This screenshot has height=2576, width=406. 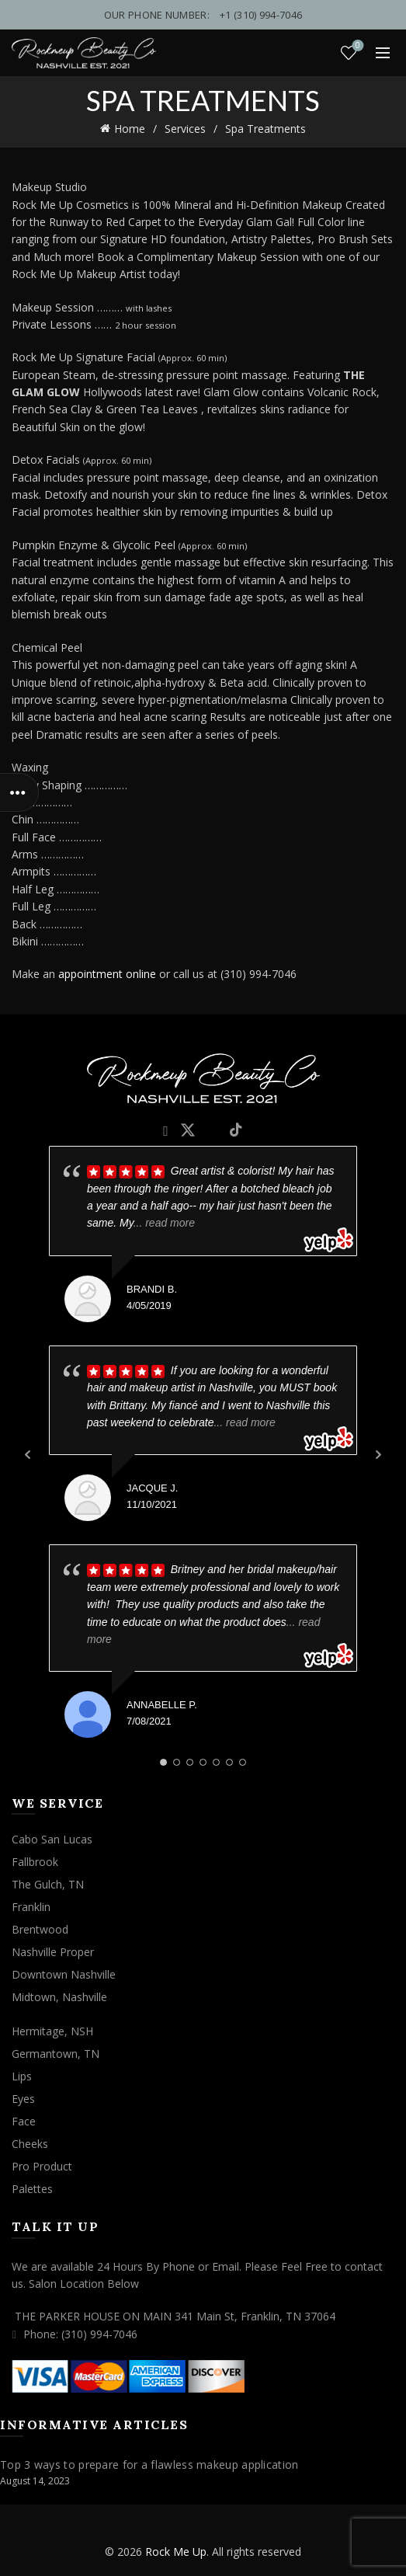 What do you see at coordinates (52, 2031) in the screenshot?
I see `Hermitage, NSH` at bounding box center [52, 2031].